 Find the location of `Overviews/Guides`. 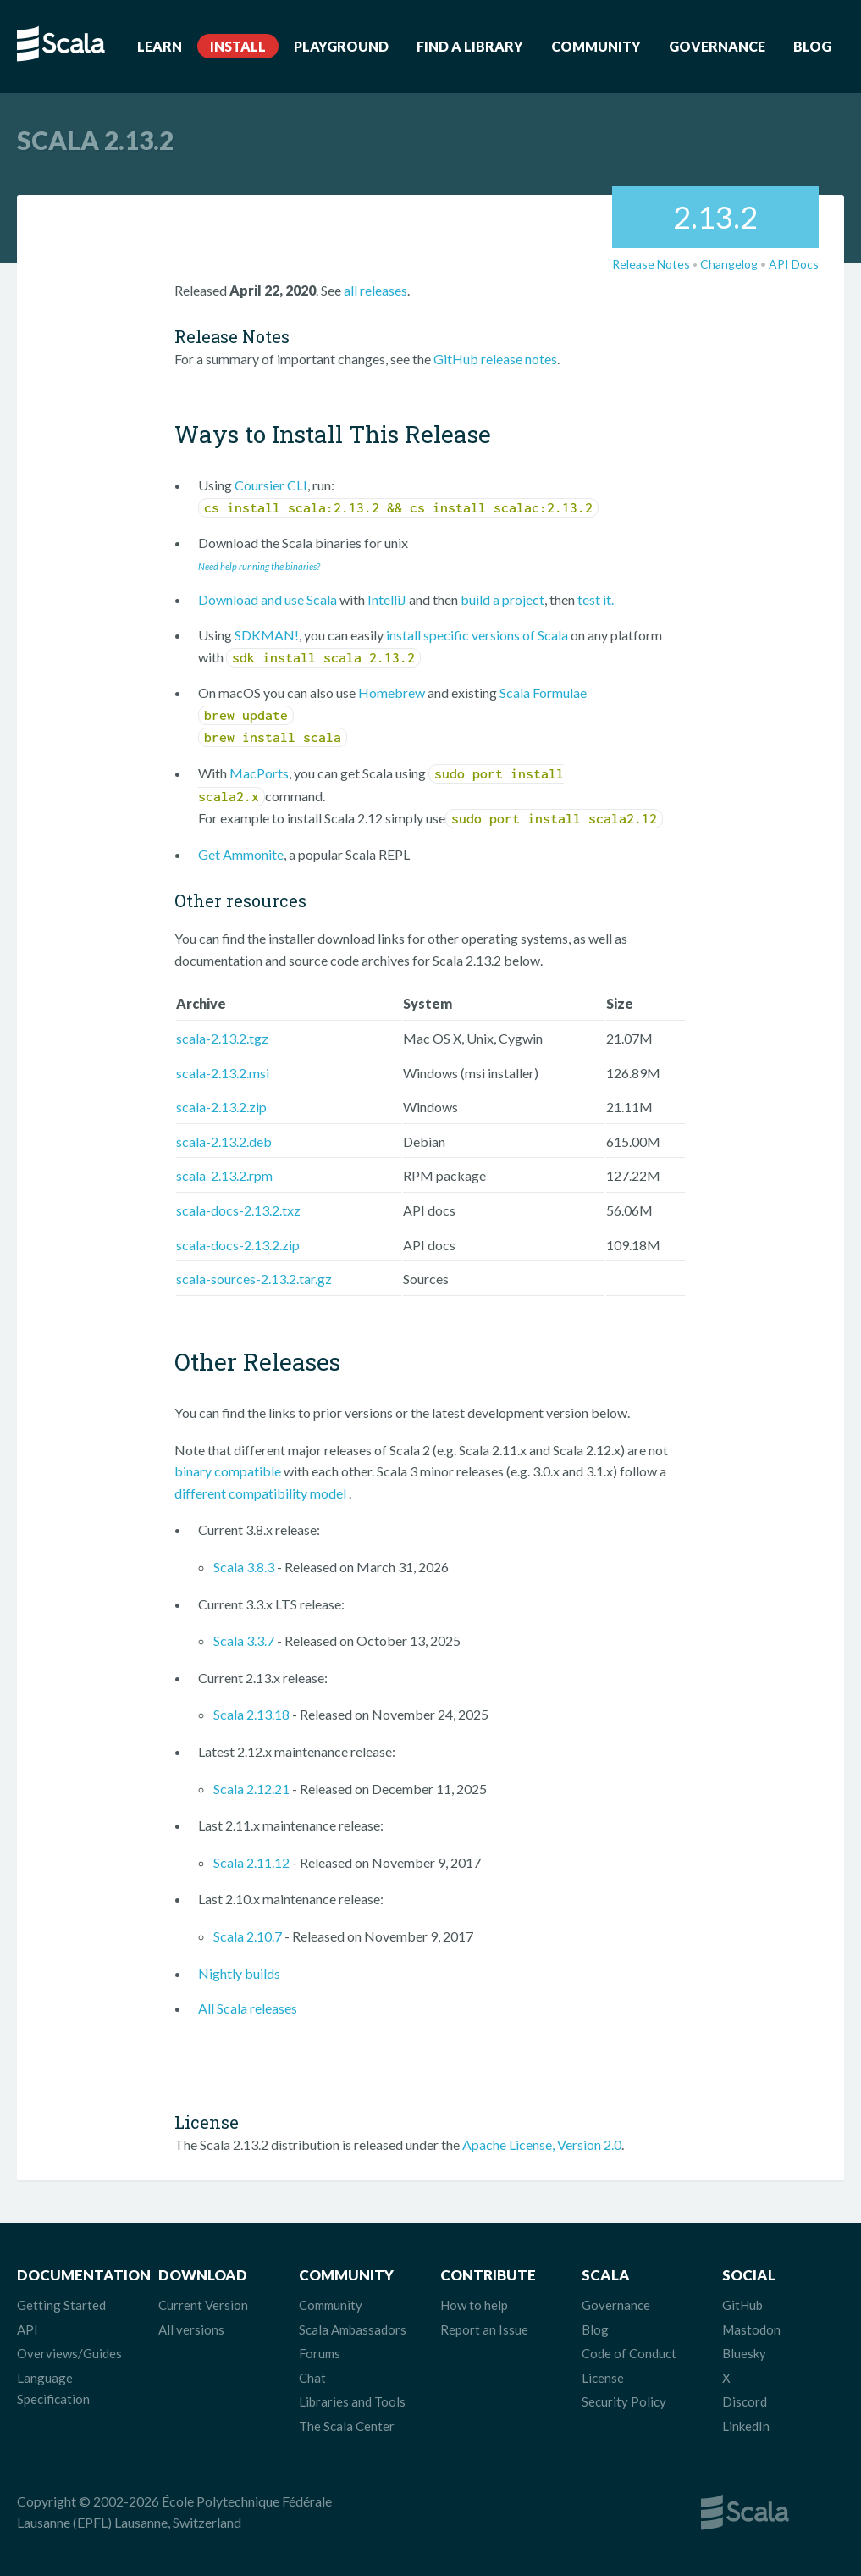

Overviews/Guides is located at coordinates (69, 2353).